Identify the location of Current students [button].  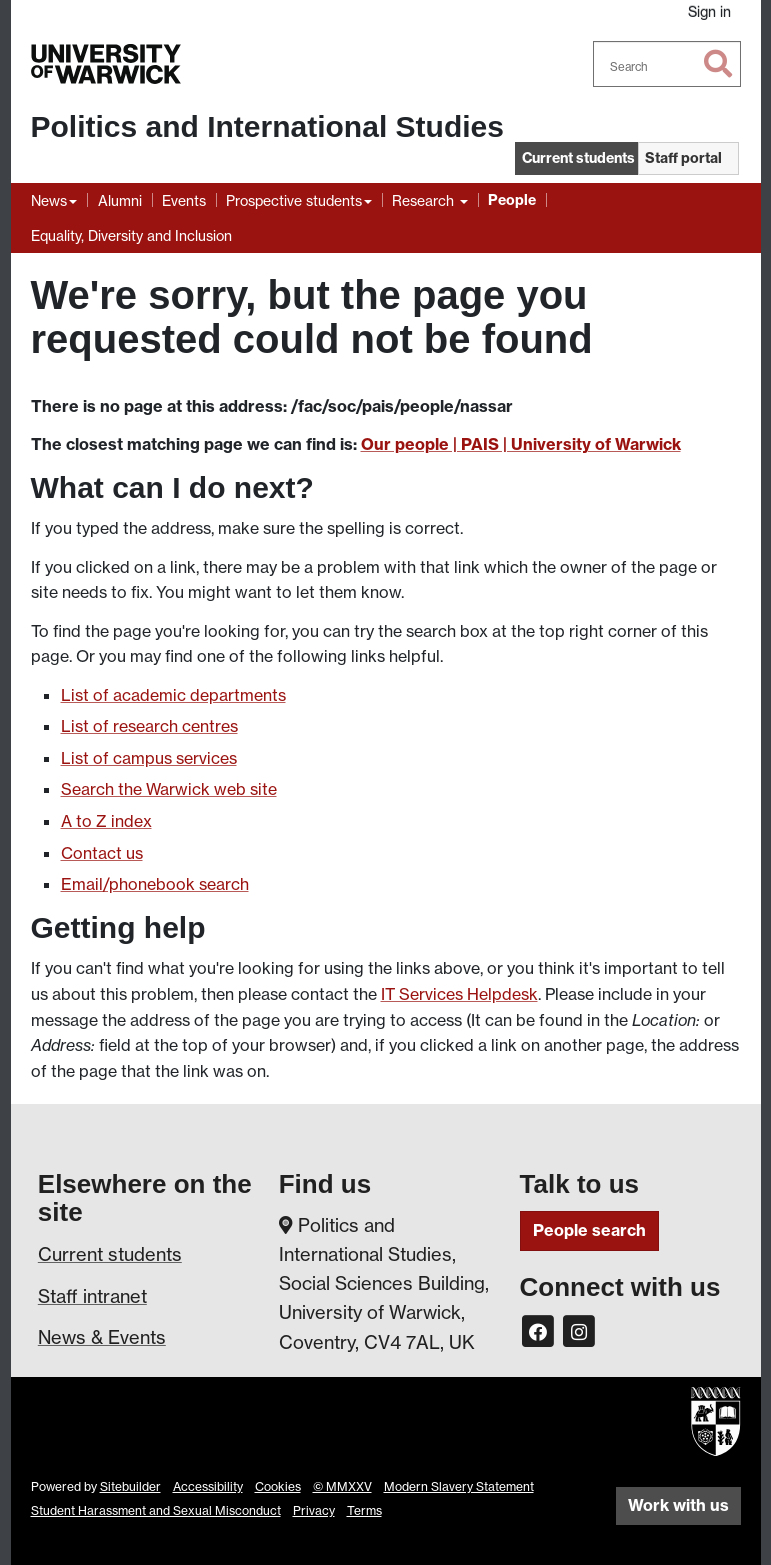
(578, 158).